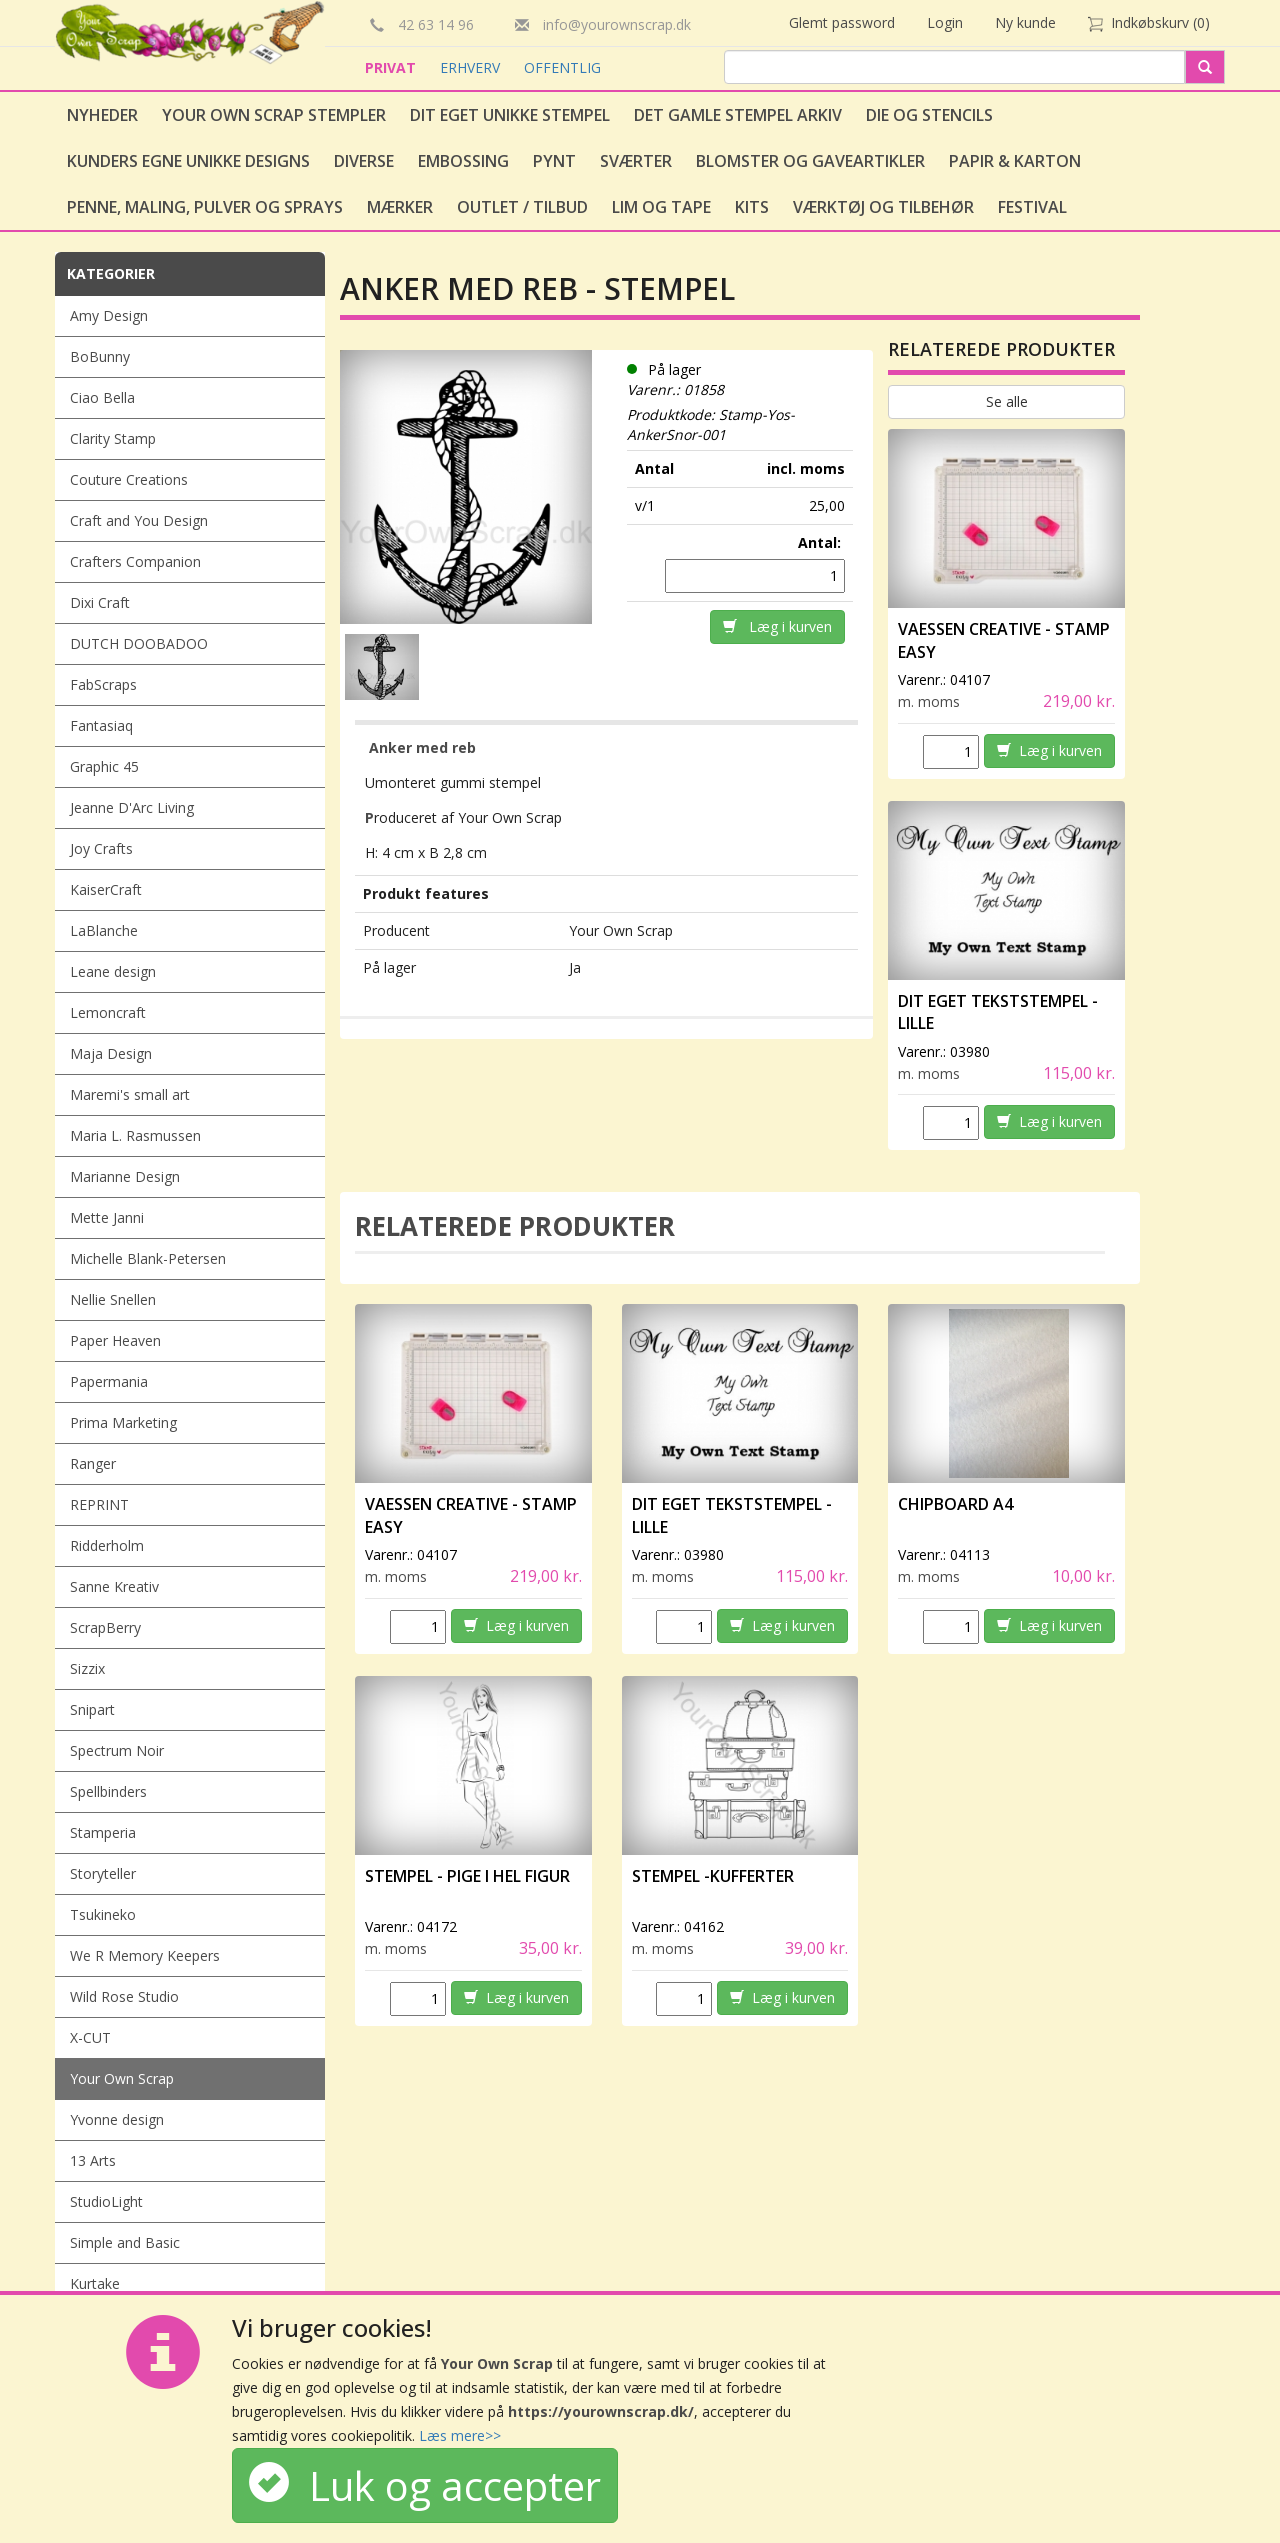 This screenshot has height=2543, width=1280. What do you see at coordinates (125, 1176) in the screenshot?
I see `Marianne Design` at bounding box center [125, 1176].